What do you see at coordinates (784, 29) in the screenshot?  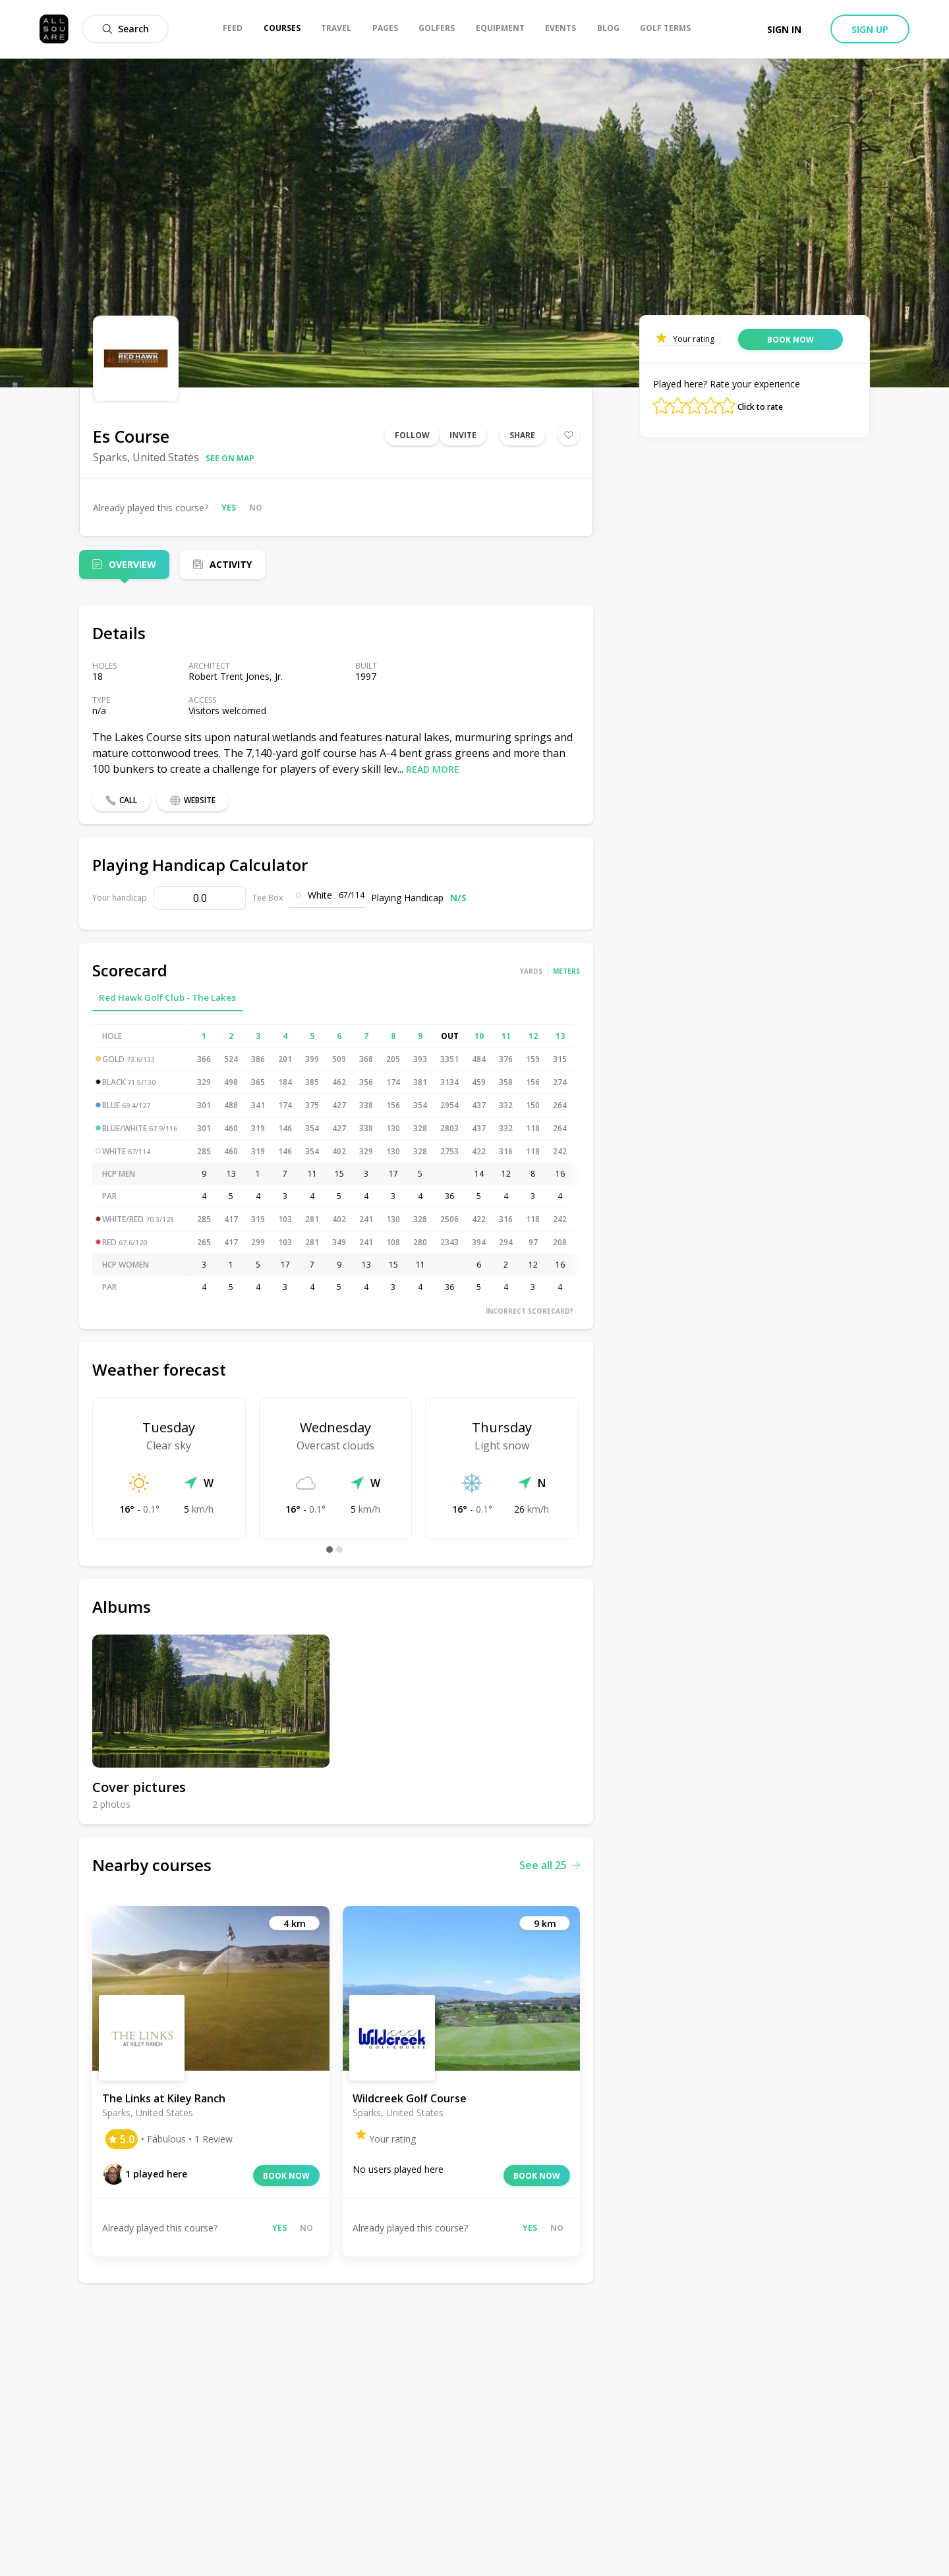 I see `Sign in` at bounding box center [784, 29].